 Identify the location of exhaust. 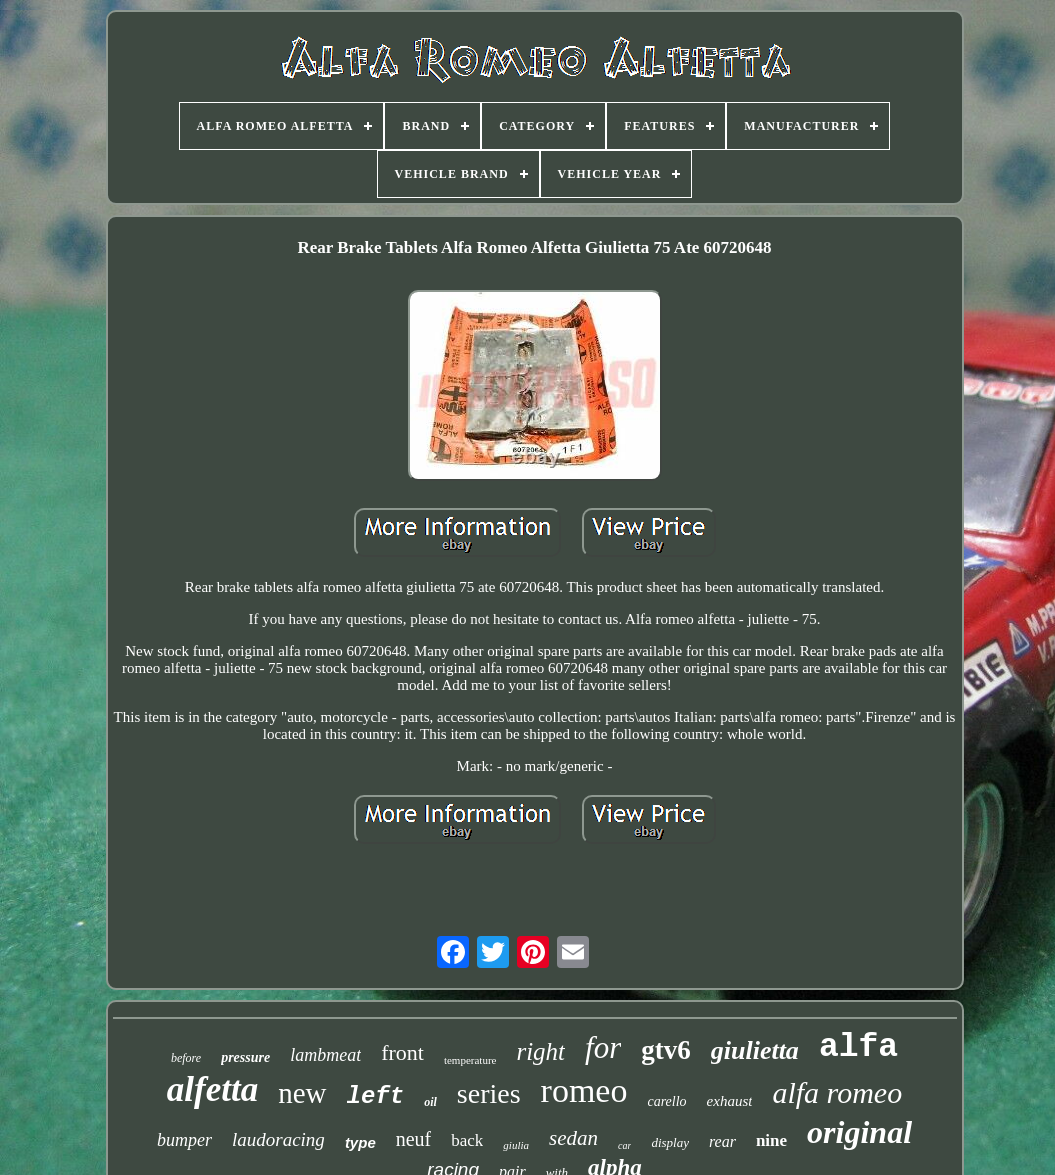
(730, 1101).